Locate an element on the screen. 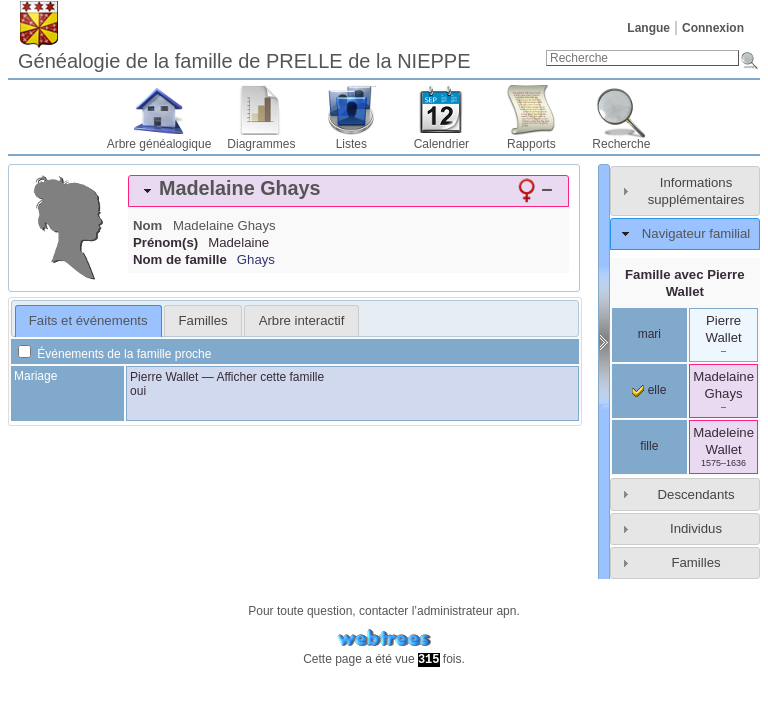 The height and width of the screenshot is (720, 768). Ghays is located at coordinates (256, 259).